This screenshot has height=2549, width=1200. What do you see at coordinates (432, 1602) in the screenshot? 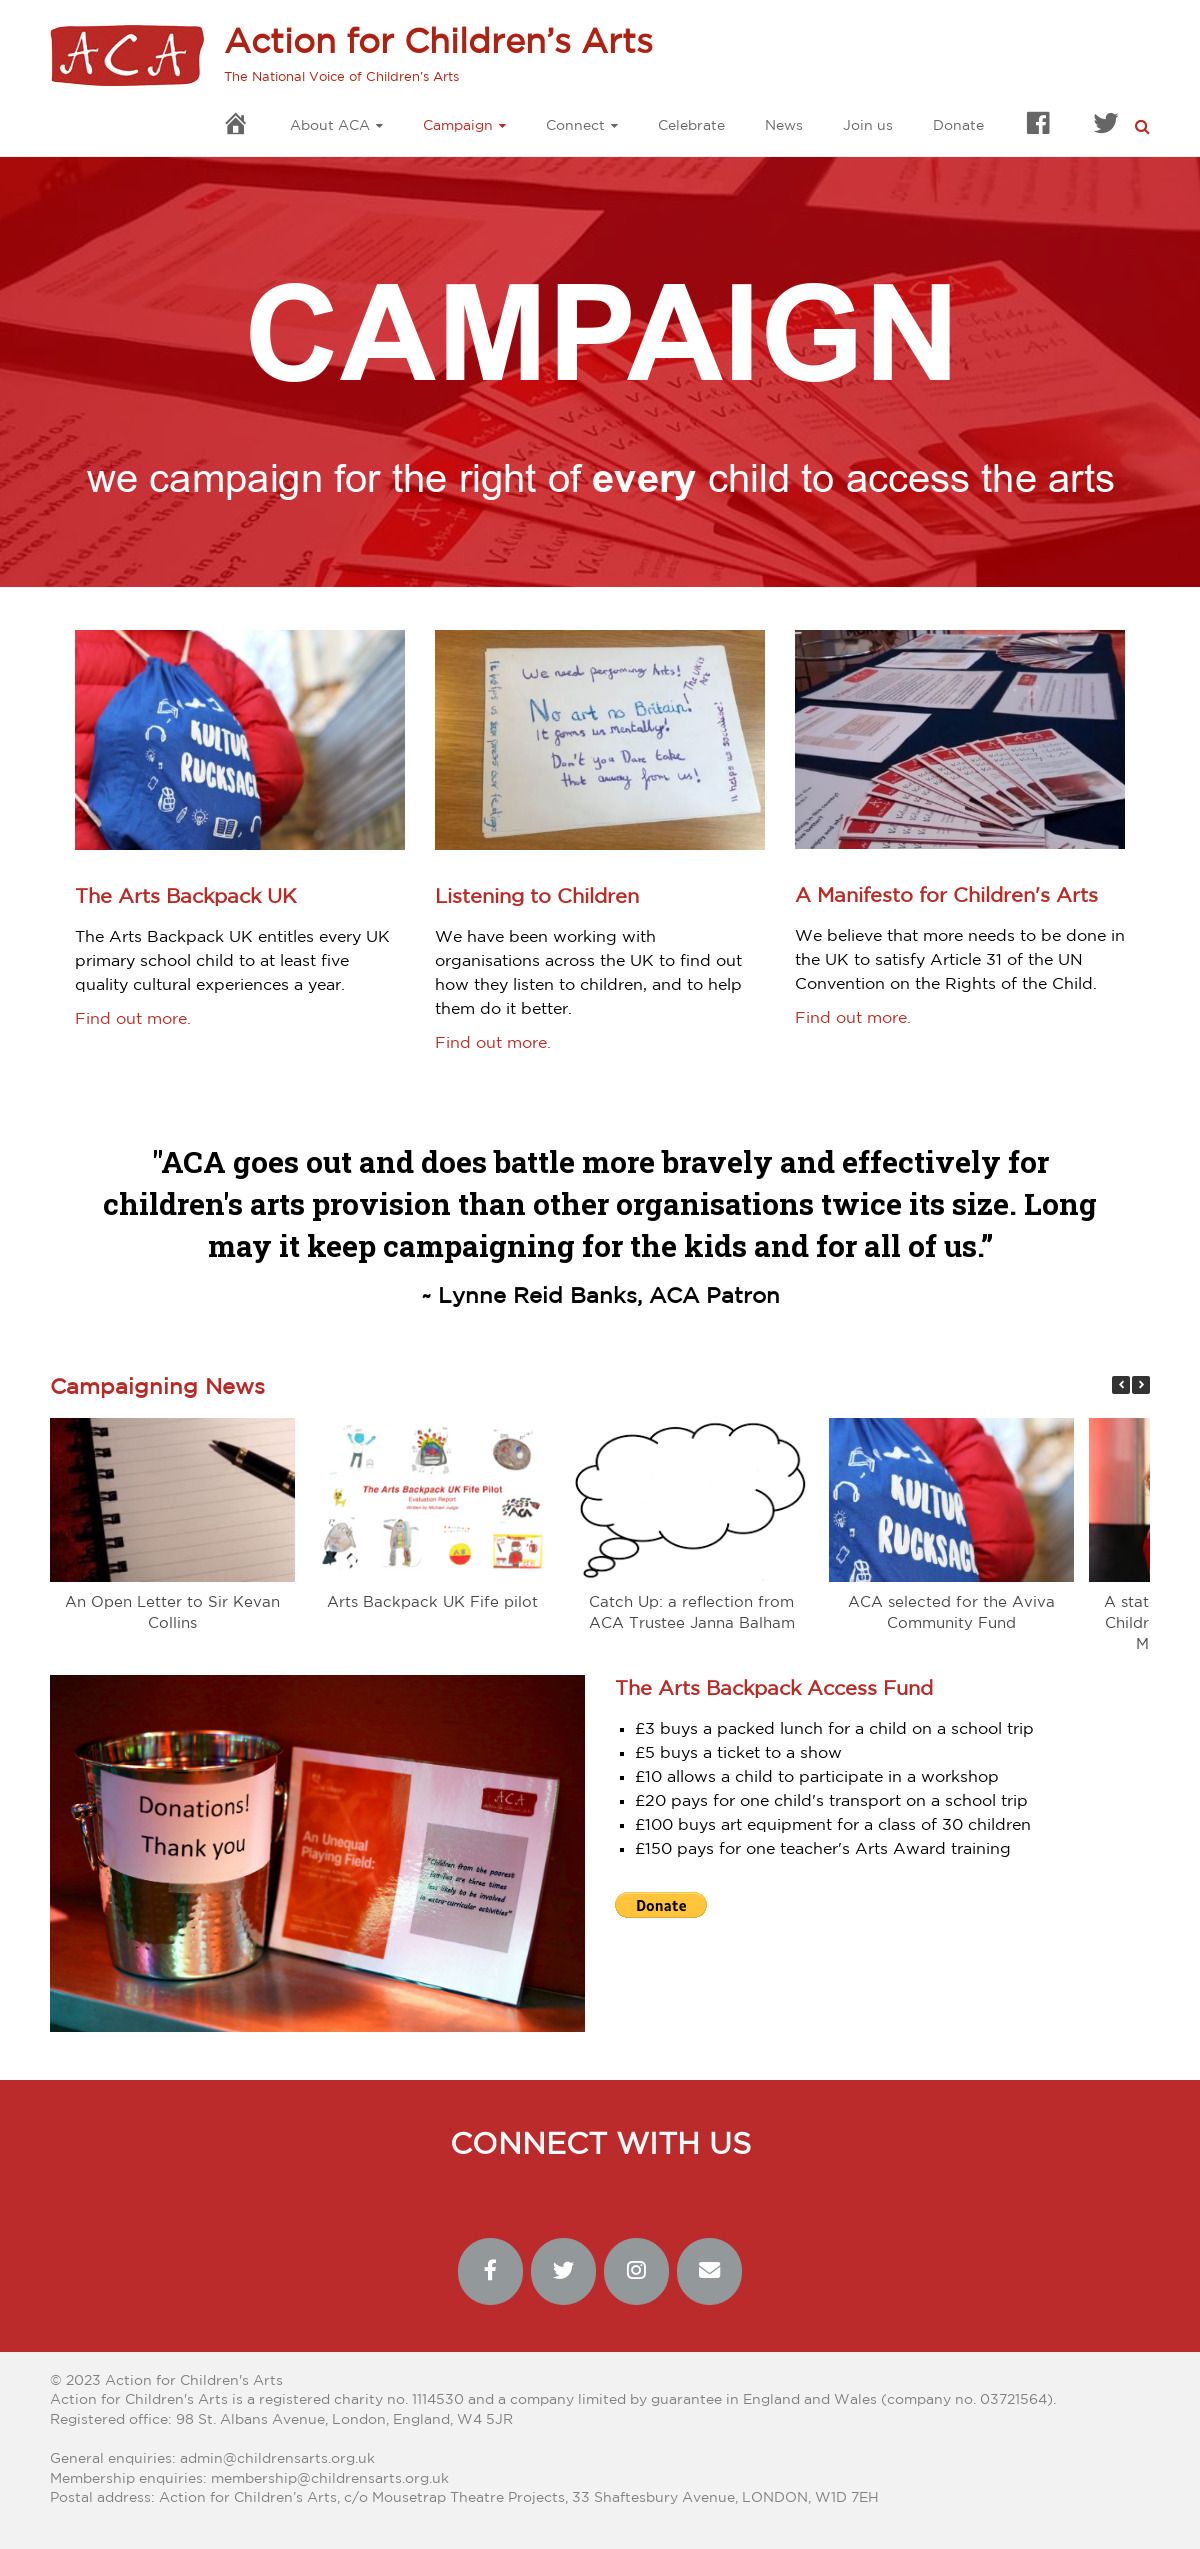
I see `Arts Backpack UK Fife pilot` at bounding box center [432, 1602].